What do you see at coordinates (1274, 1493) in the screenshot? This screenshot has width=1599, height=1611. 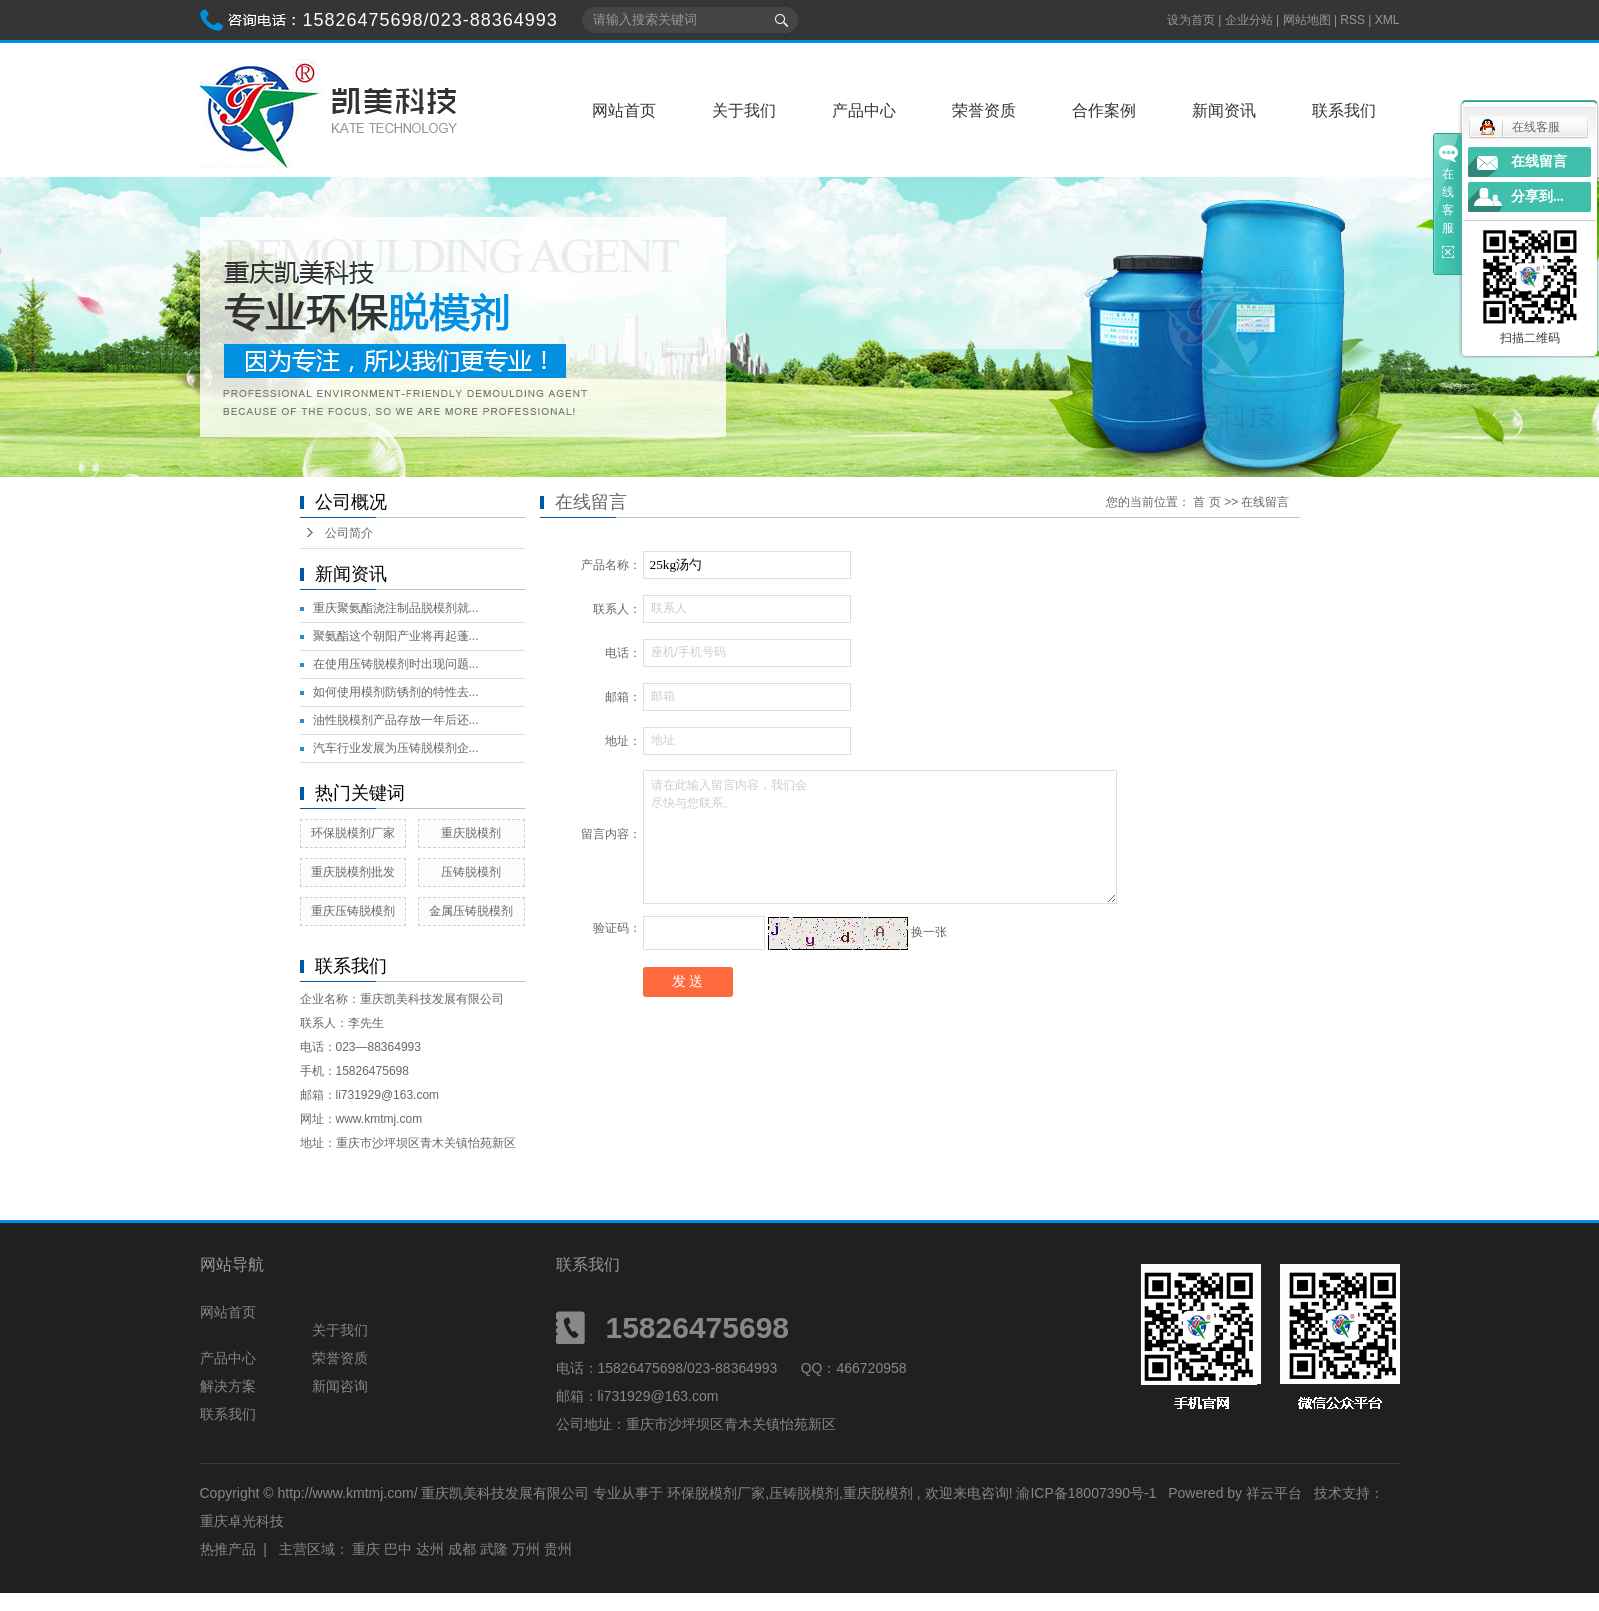 I see `祥云平台` at bounding box center [1274, 1493].